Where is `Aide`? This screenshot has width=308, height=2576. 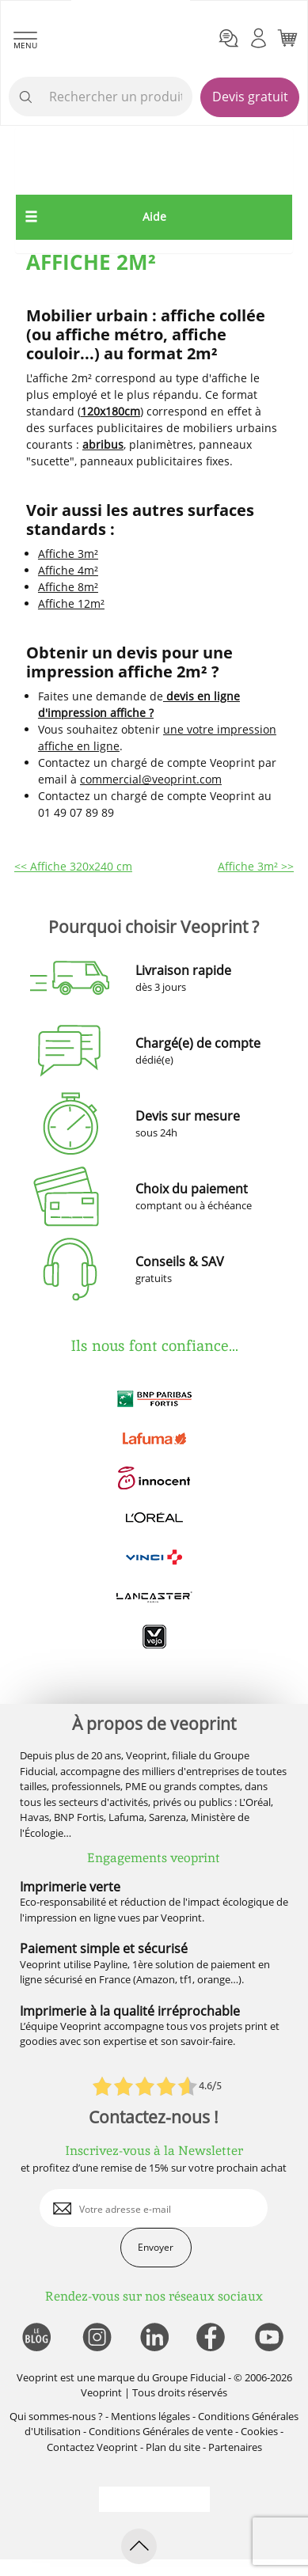
Aide is located at coordinates (154, 216).